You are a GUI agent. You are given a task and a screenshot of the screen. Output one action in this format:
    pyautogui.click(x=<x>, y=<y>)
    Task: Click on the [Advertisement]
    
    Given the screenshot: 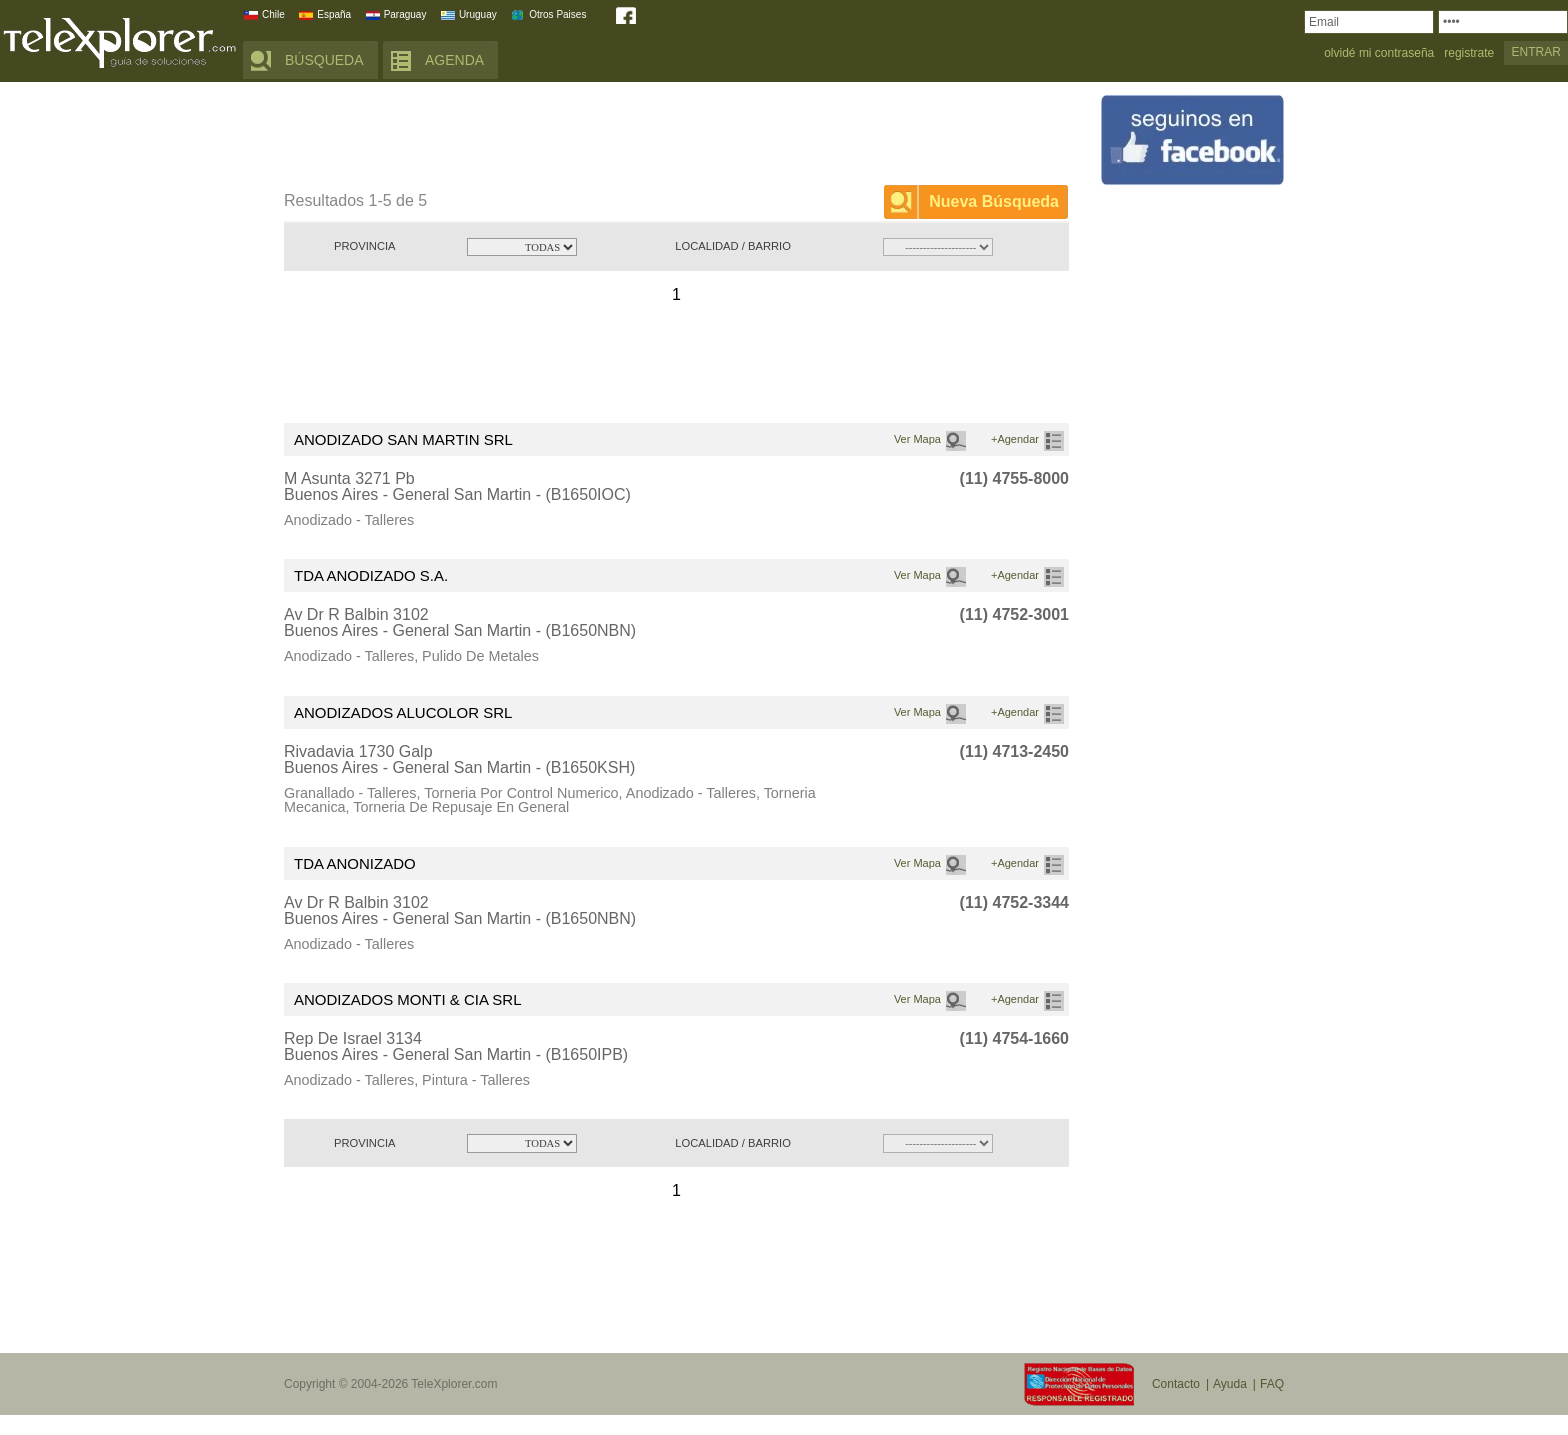 What is the action you would take?
    pyautogui.click(x=648, y=137)
    